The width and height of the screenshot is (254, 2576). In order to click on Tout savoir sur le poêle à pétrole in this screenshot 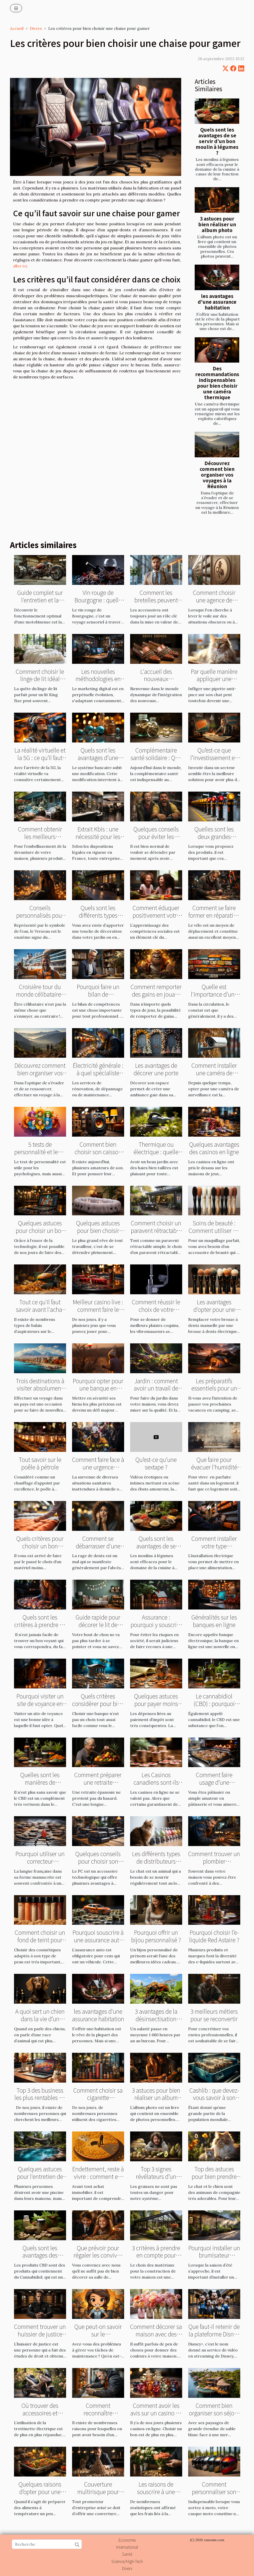, I will do `click(40, 1463)`.